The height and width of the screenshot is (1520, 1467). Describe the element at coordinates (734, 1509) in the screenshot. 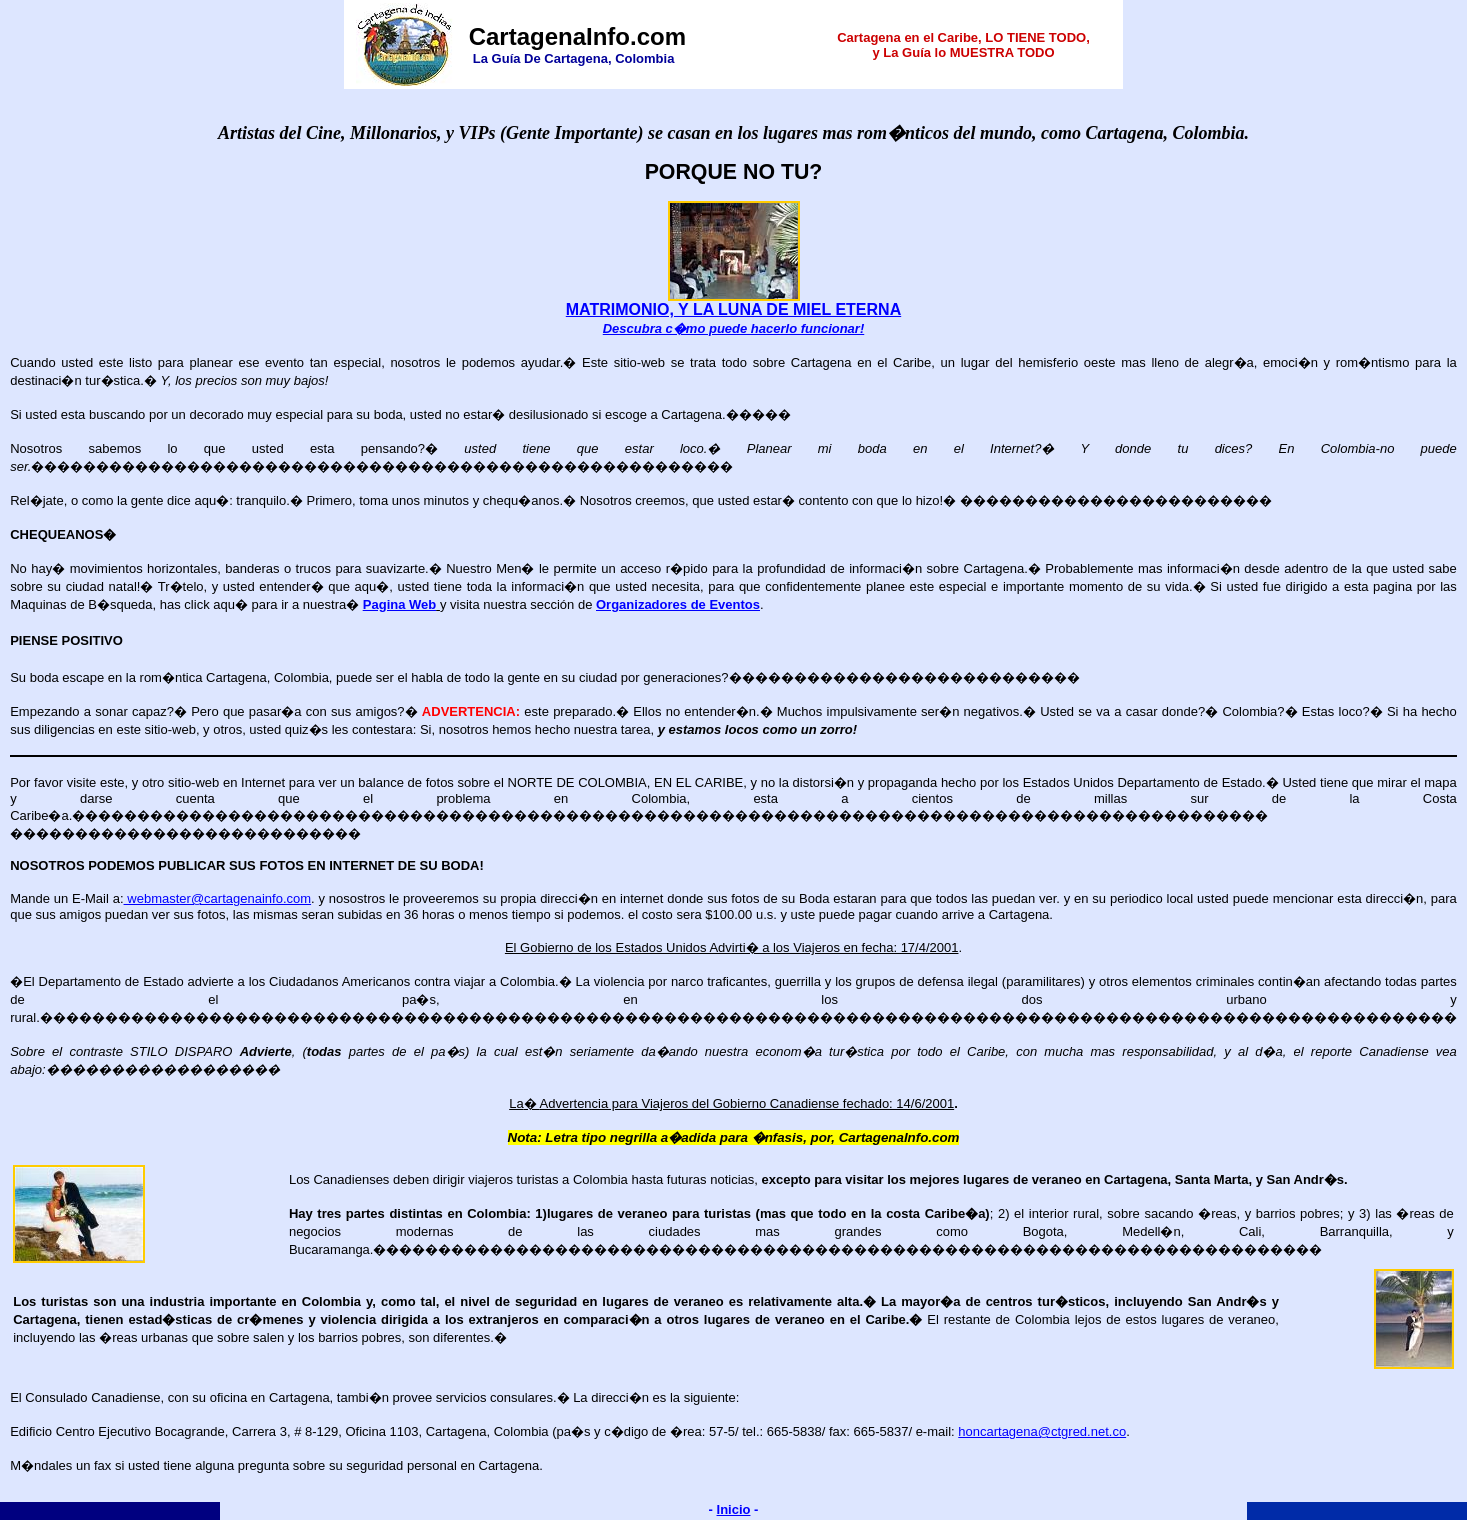

I see `Inicio` at that location.